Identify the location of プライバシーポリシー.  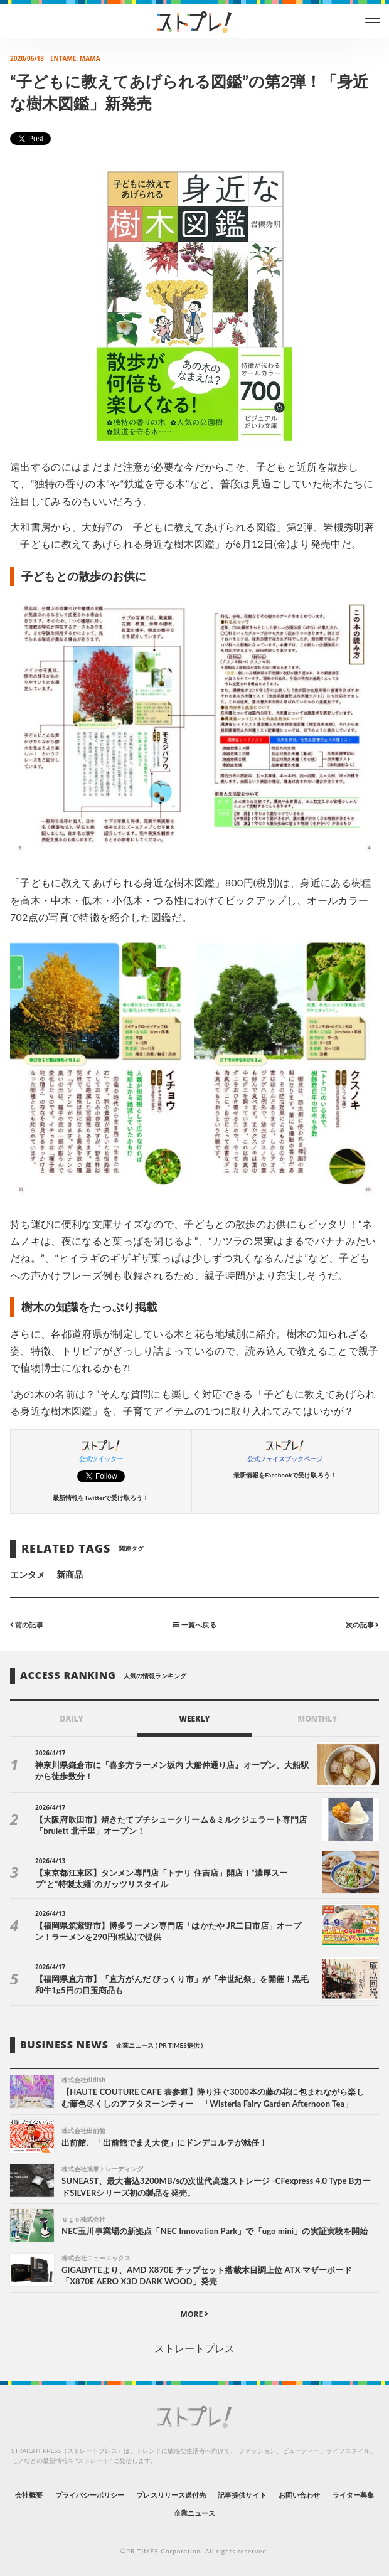
(90, 2495).